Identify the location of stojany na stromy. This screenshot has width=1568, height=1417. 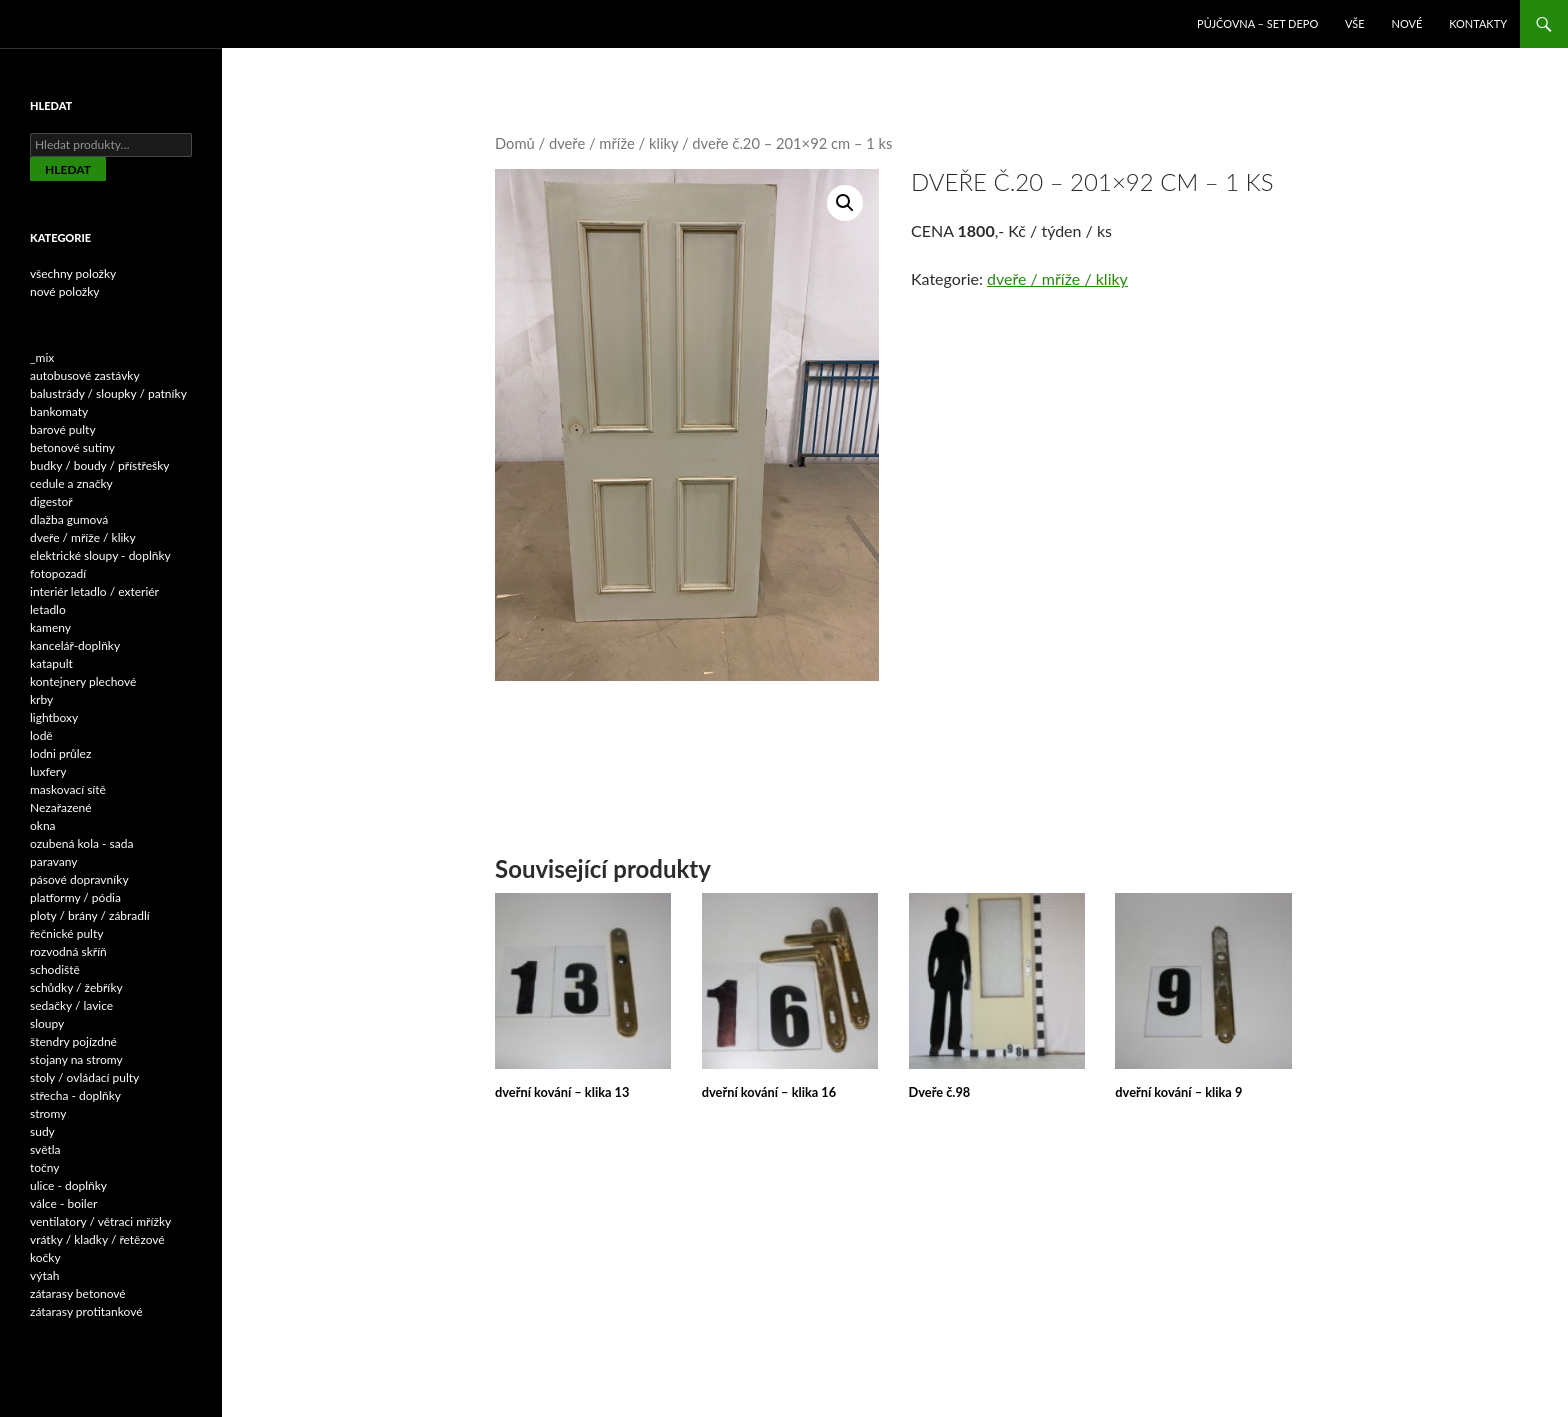
(76, 1059).